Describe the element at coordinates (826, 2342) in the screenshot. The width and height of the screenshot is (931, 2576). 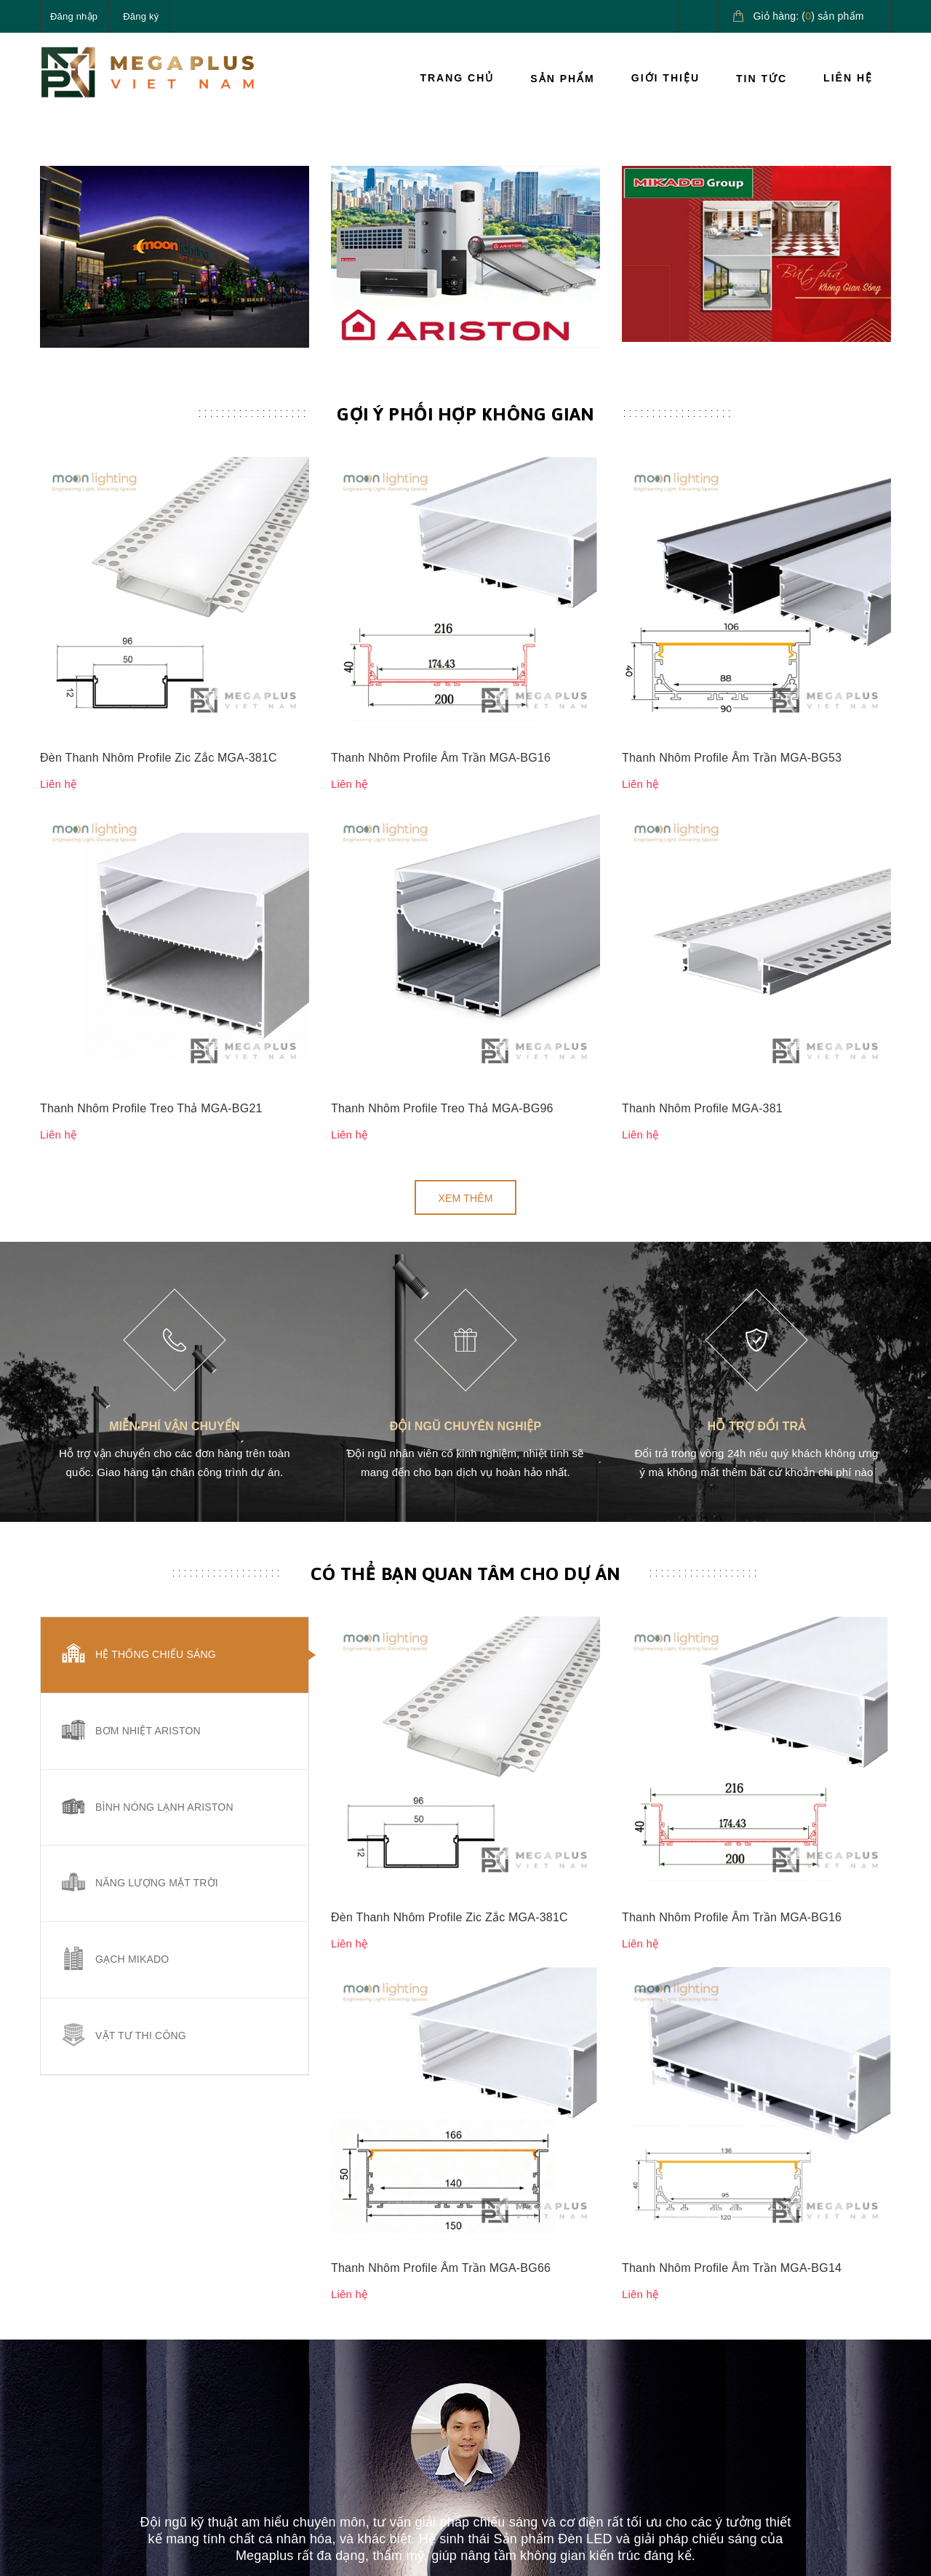
I see `Giải pháp chiếu sáng cao cấp` at that location.